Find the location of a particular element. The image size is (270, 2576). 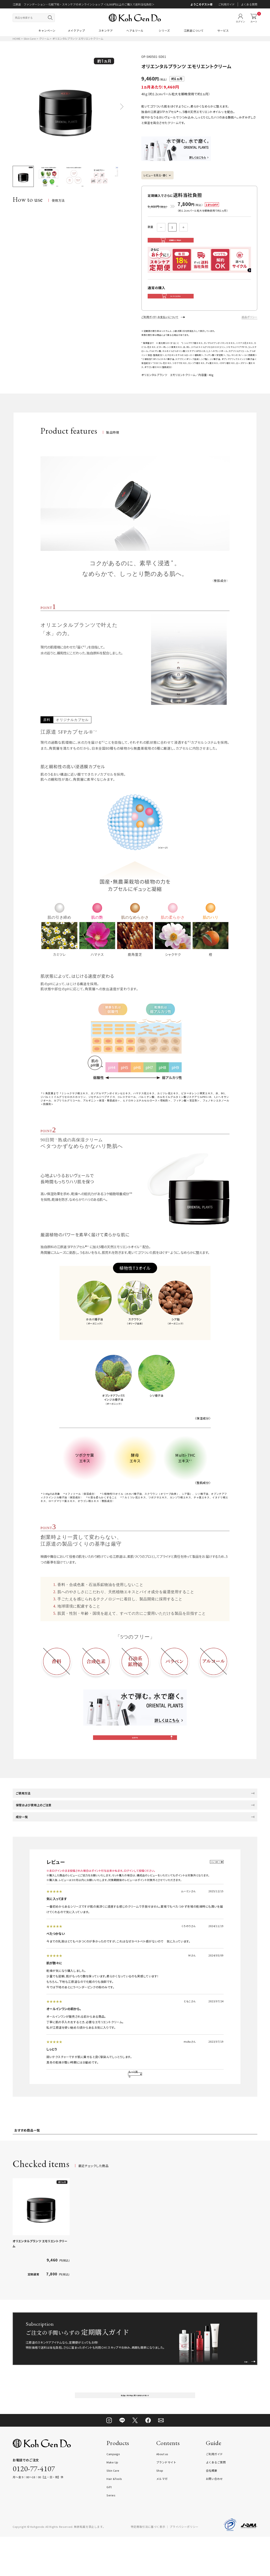

クリーム is located at coordinates (44, 39).